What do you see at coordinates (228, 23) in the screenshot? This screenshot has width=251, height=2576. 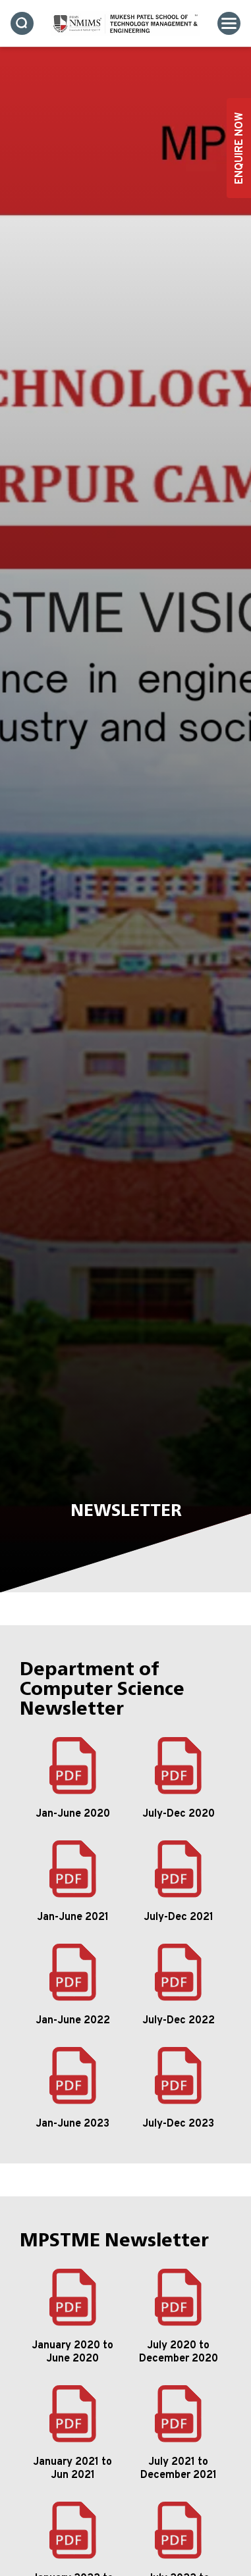 I see `[Toggle navigation]` at bounding box center [228, 23].